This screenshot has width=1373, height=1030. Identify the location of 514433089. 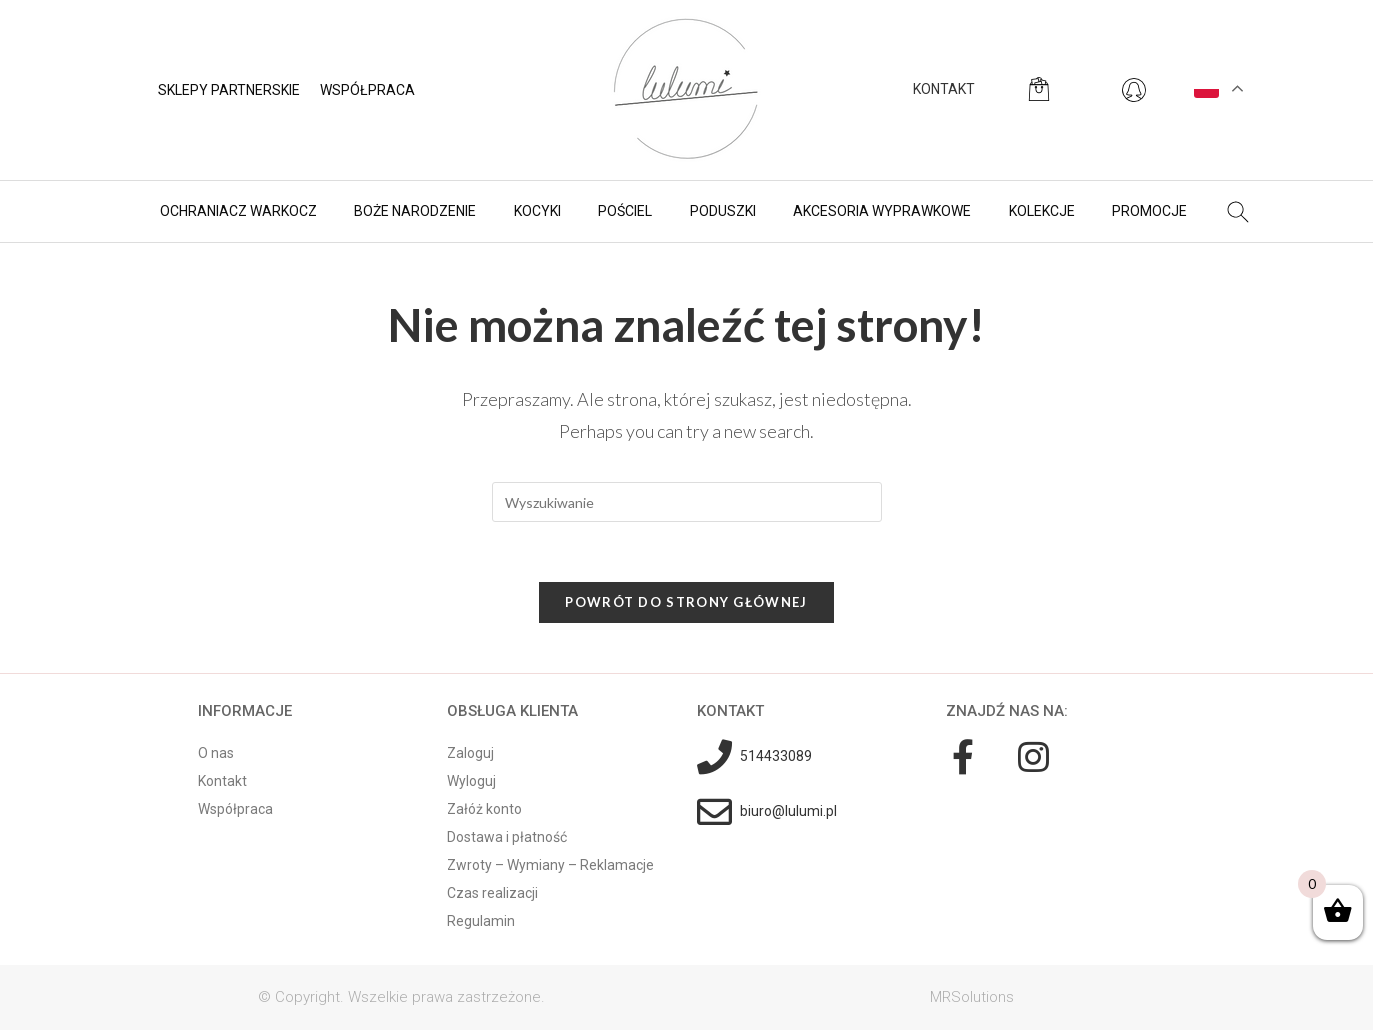
(776, 756).